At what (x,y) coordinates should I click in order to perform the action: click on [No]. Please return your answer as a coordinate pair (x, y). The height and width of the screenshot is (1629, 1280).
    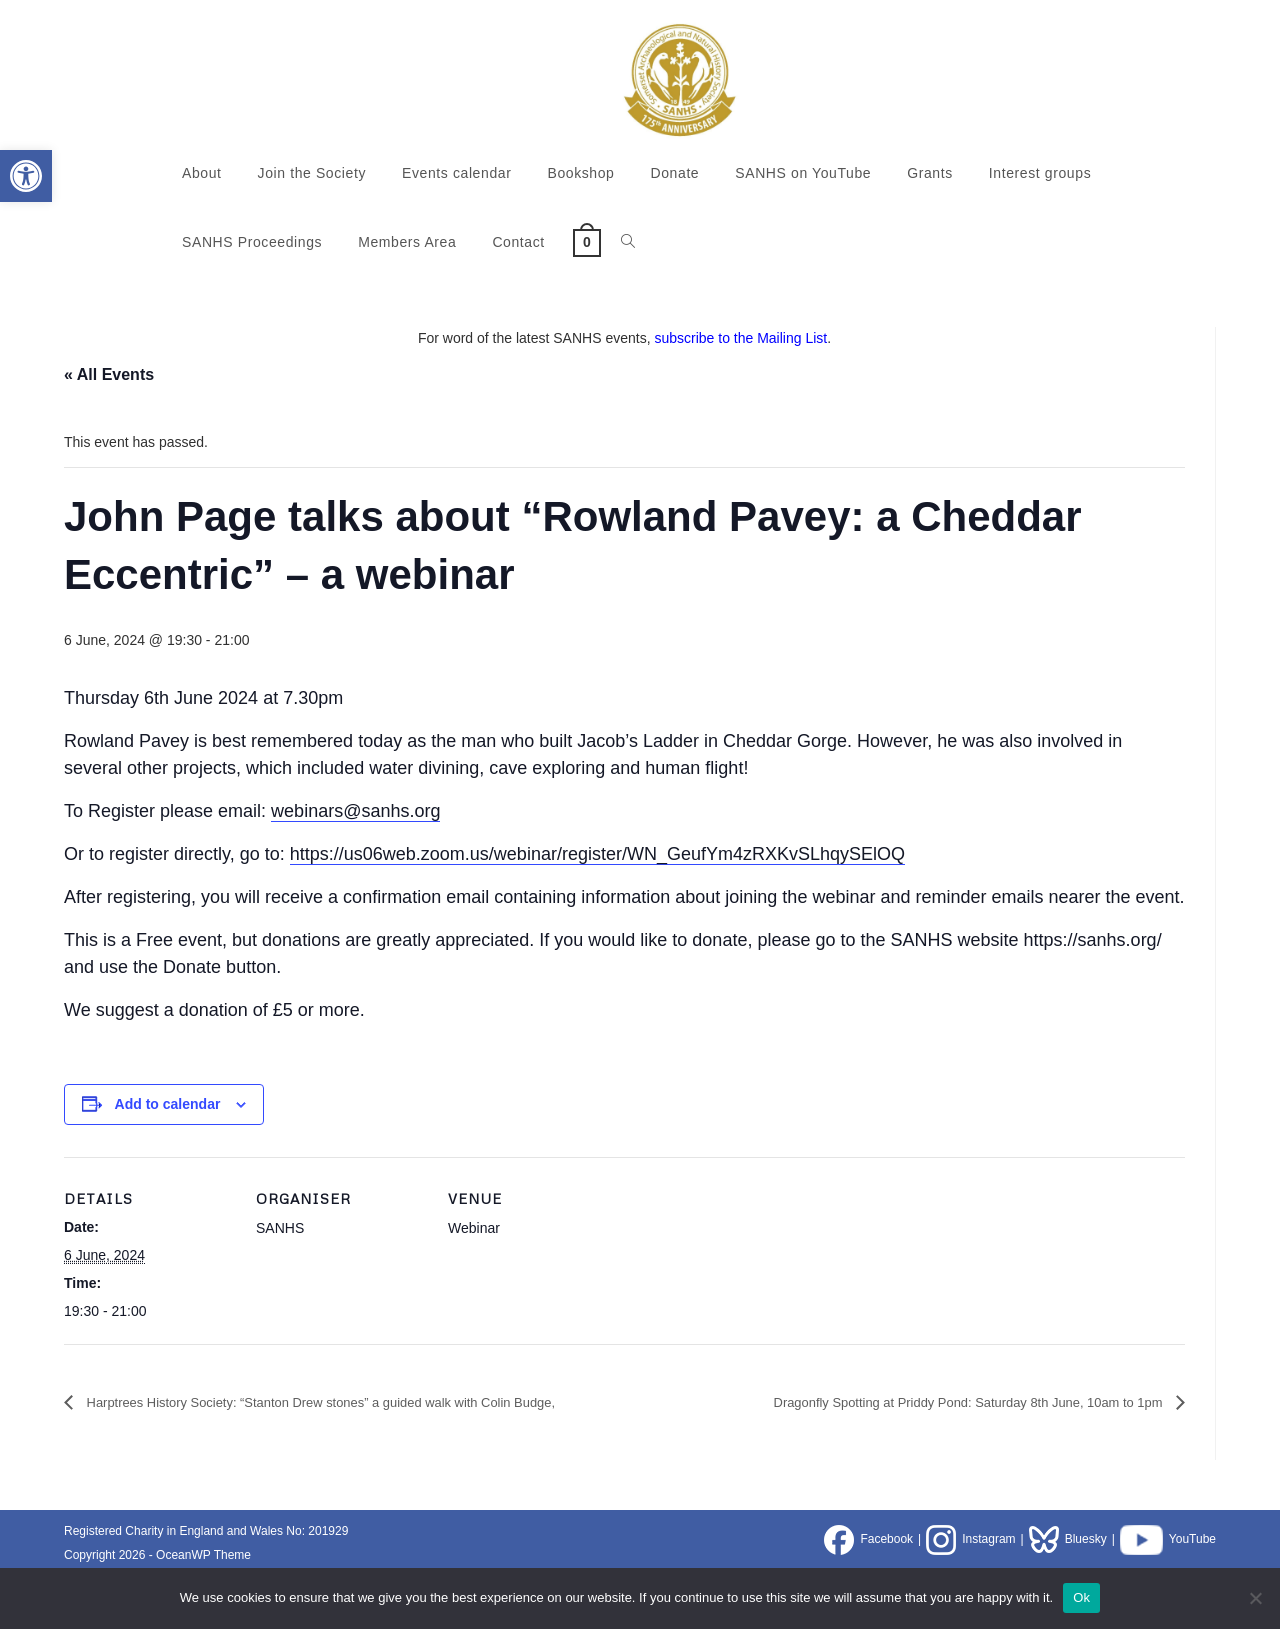
    Looking at the image, I should click on (1255, 1598).